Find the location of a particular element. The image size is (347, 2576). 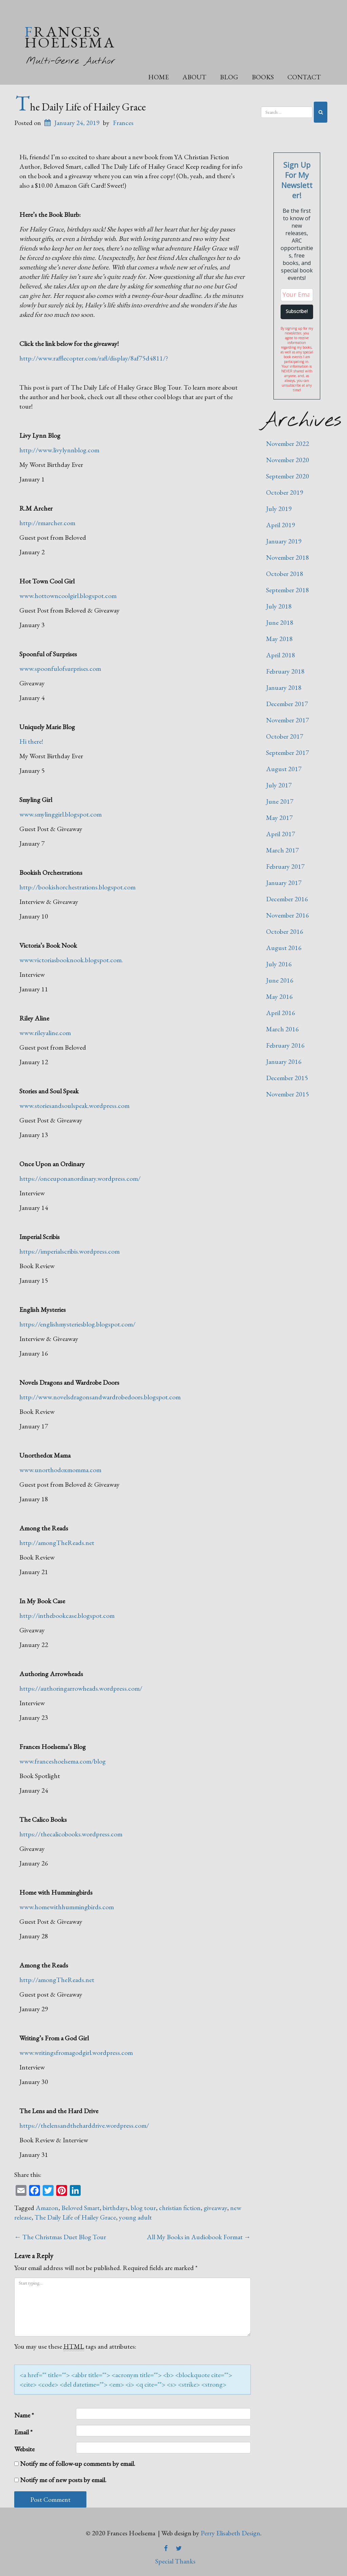

https://thelensandtheharddrive.wordpress.com/ is located at coordinates (84, 2125).